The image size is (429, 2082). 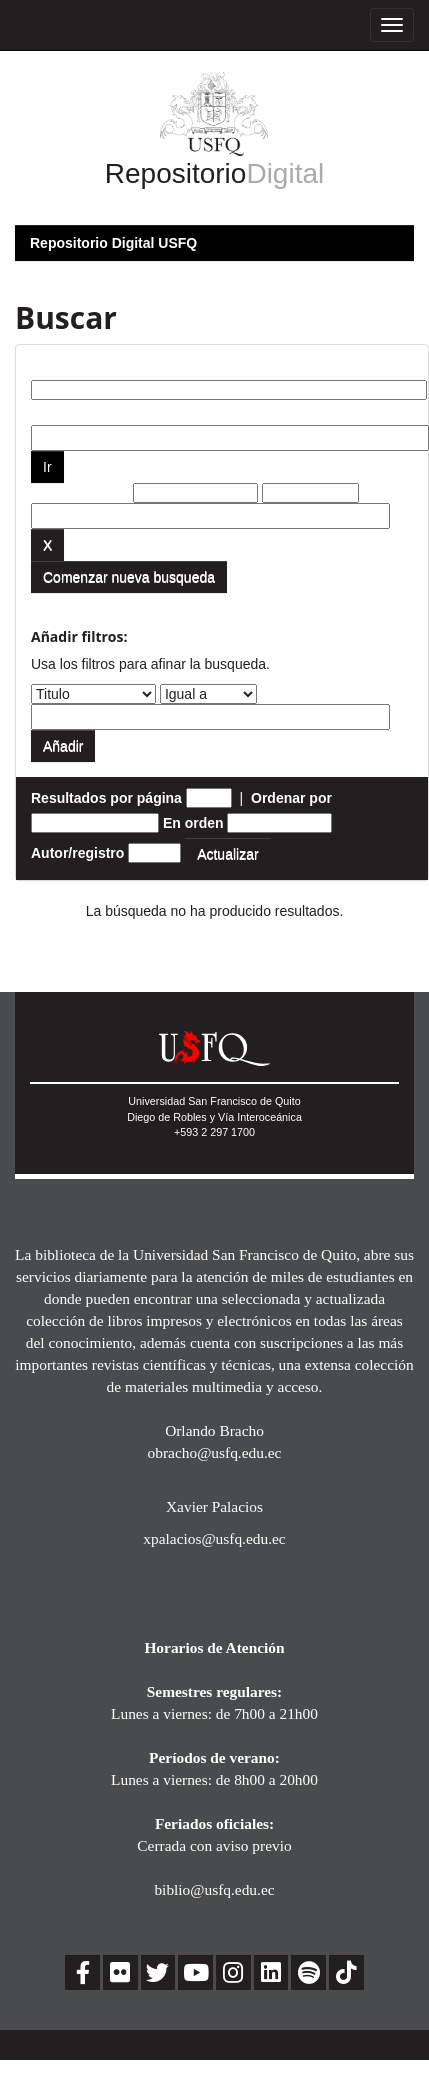 I want to click on Repositorio Digital USFQ, so click(x=113, y=243).